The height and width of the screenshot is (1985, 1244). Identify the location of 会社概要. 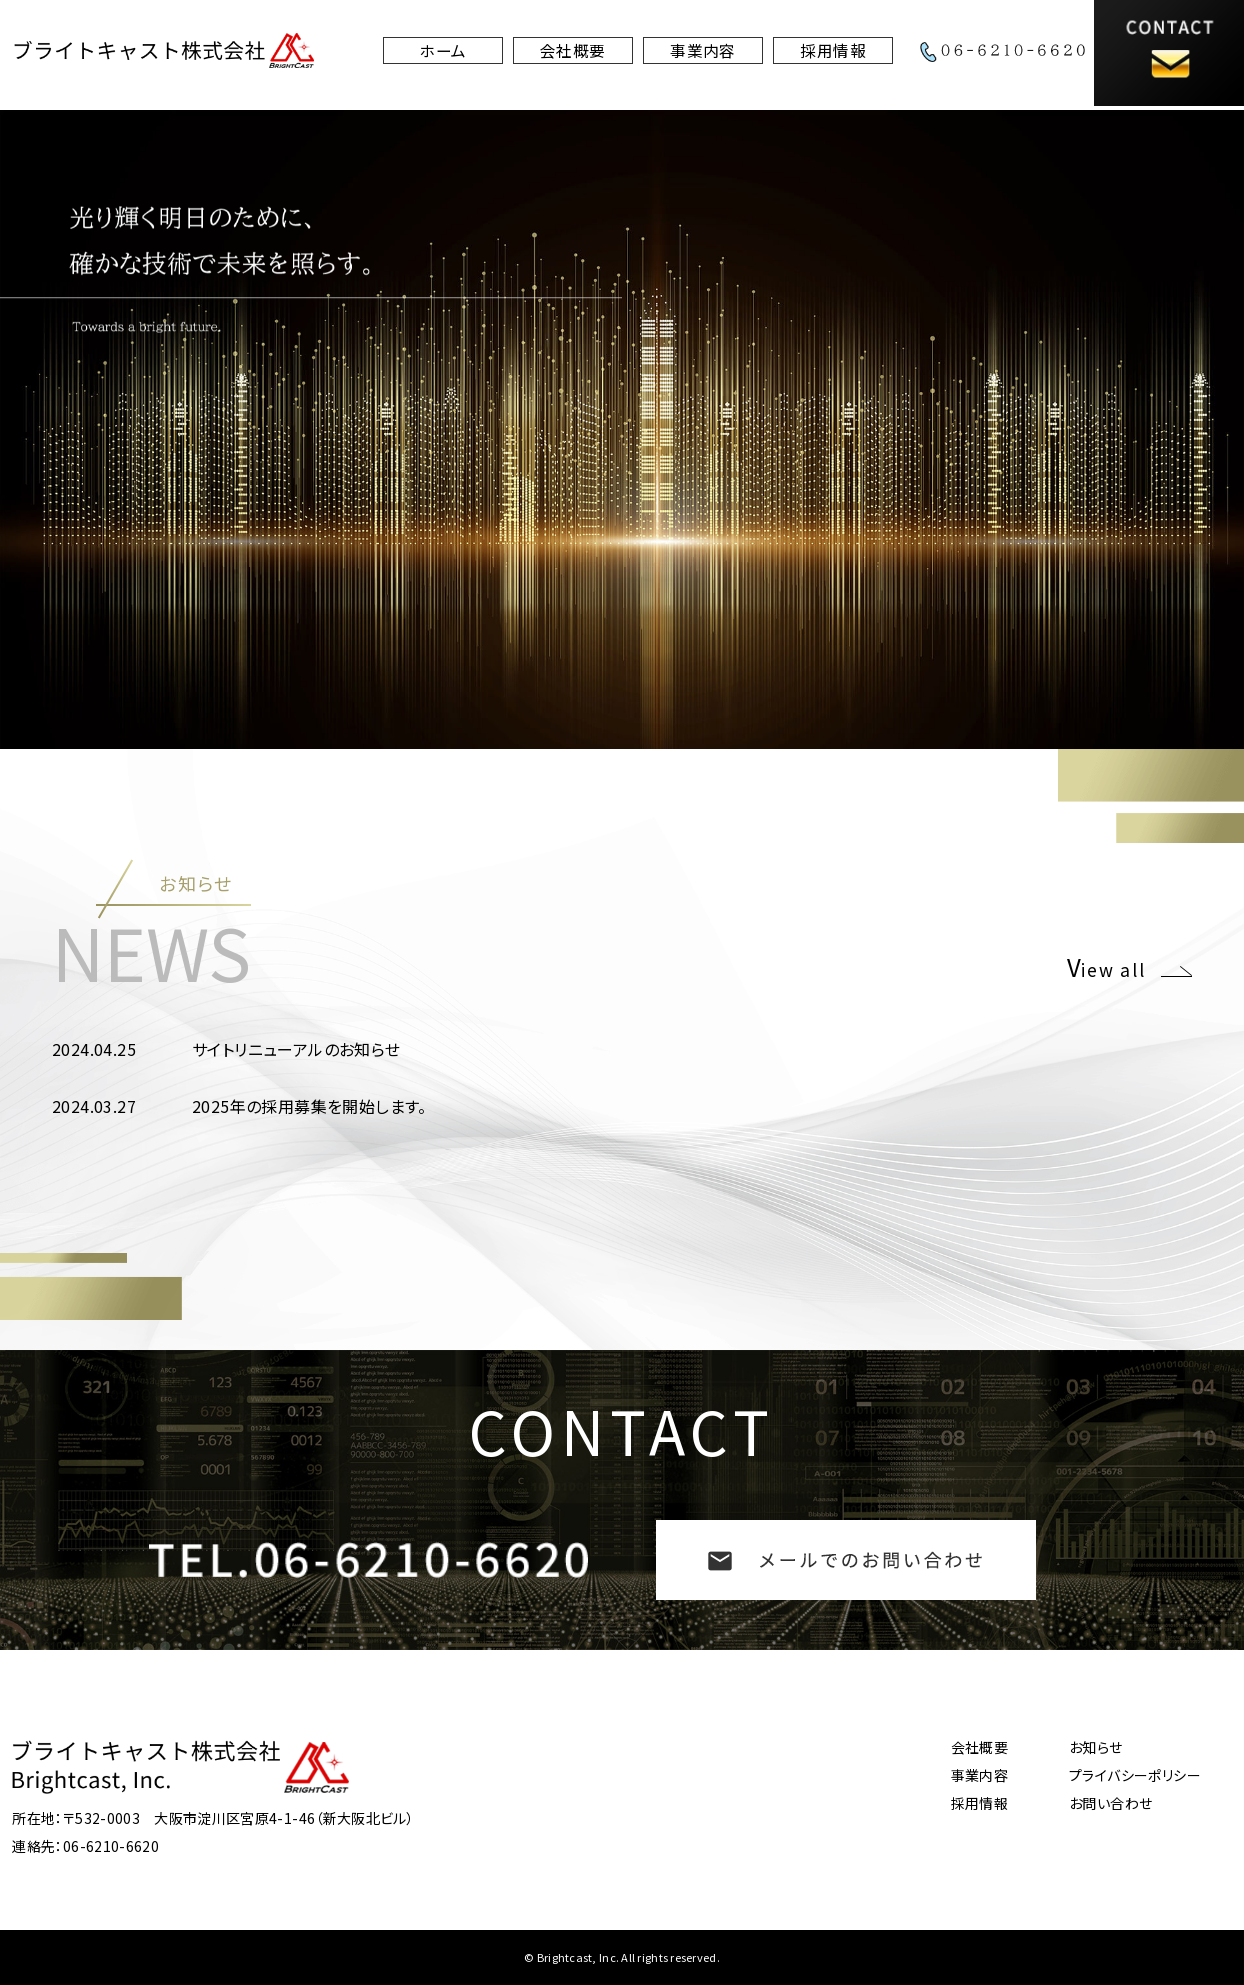
(572, 55).